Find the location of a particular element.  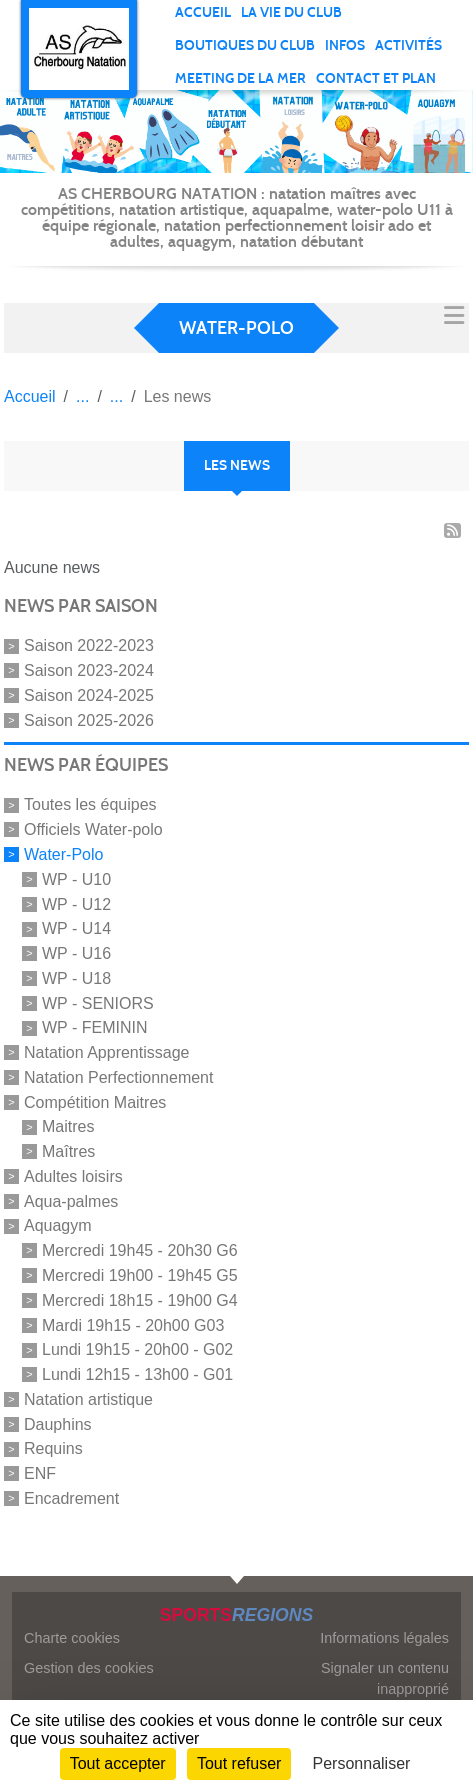

Natation artistique is located at coordinates (88, 1399).